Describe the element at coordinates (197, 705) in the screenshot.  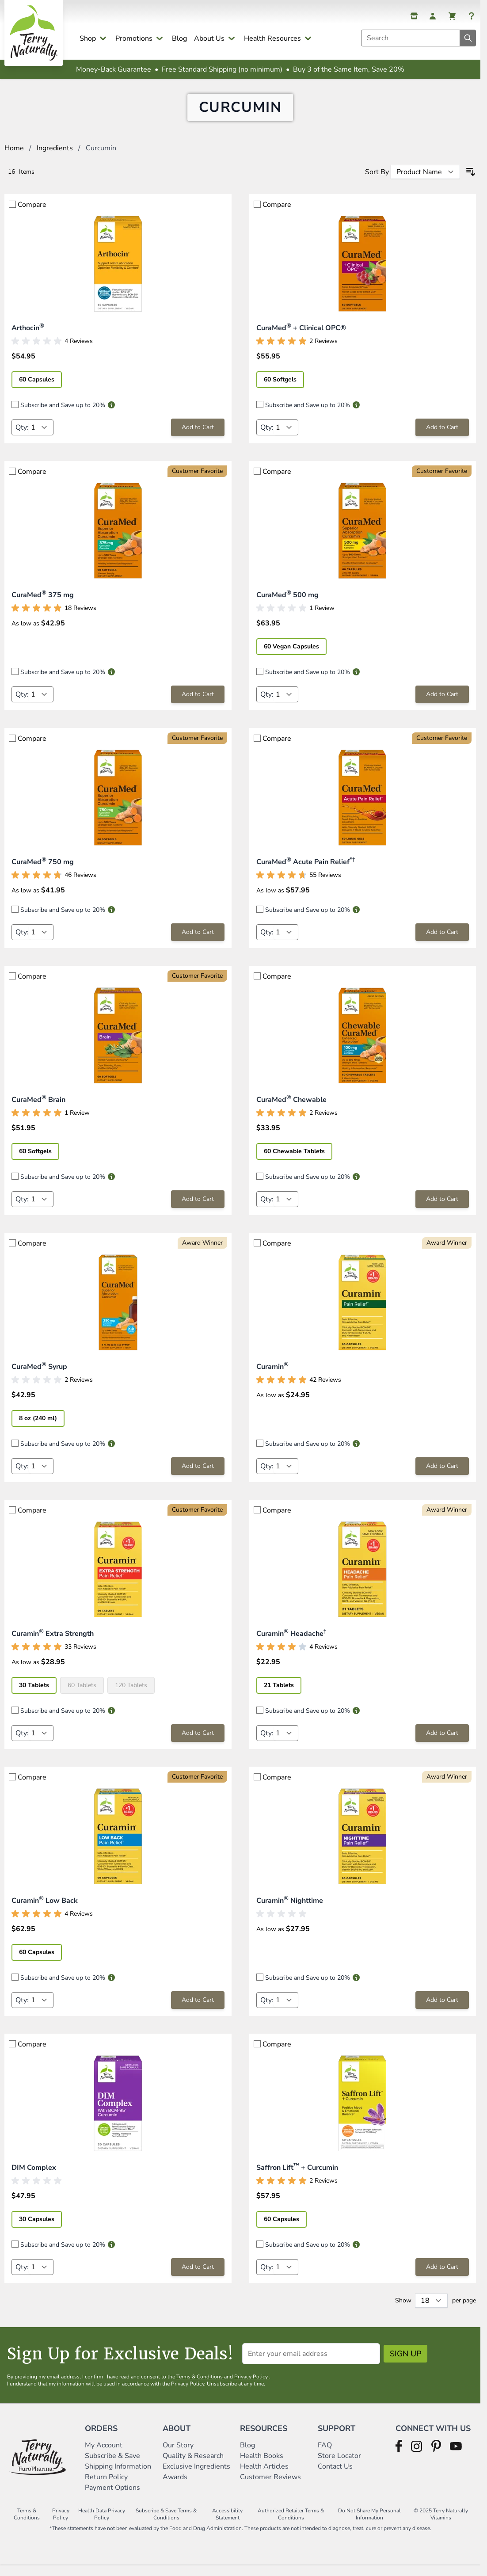
I see `[Add to Cart CuraMed® 375 mg]` at that location.